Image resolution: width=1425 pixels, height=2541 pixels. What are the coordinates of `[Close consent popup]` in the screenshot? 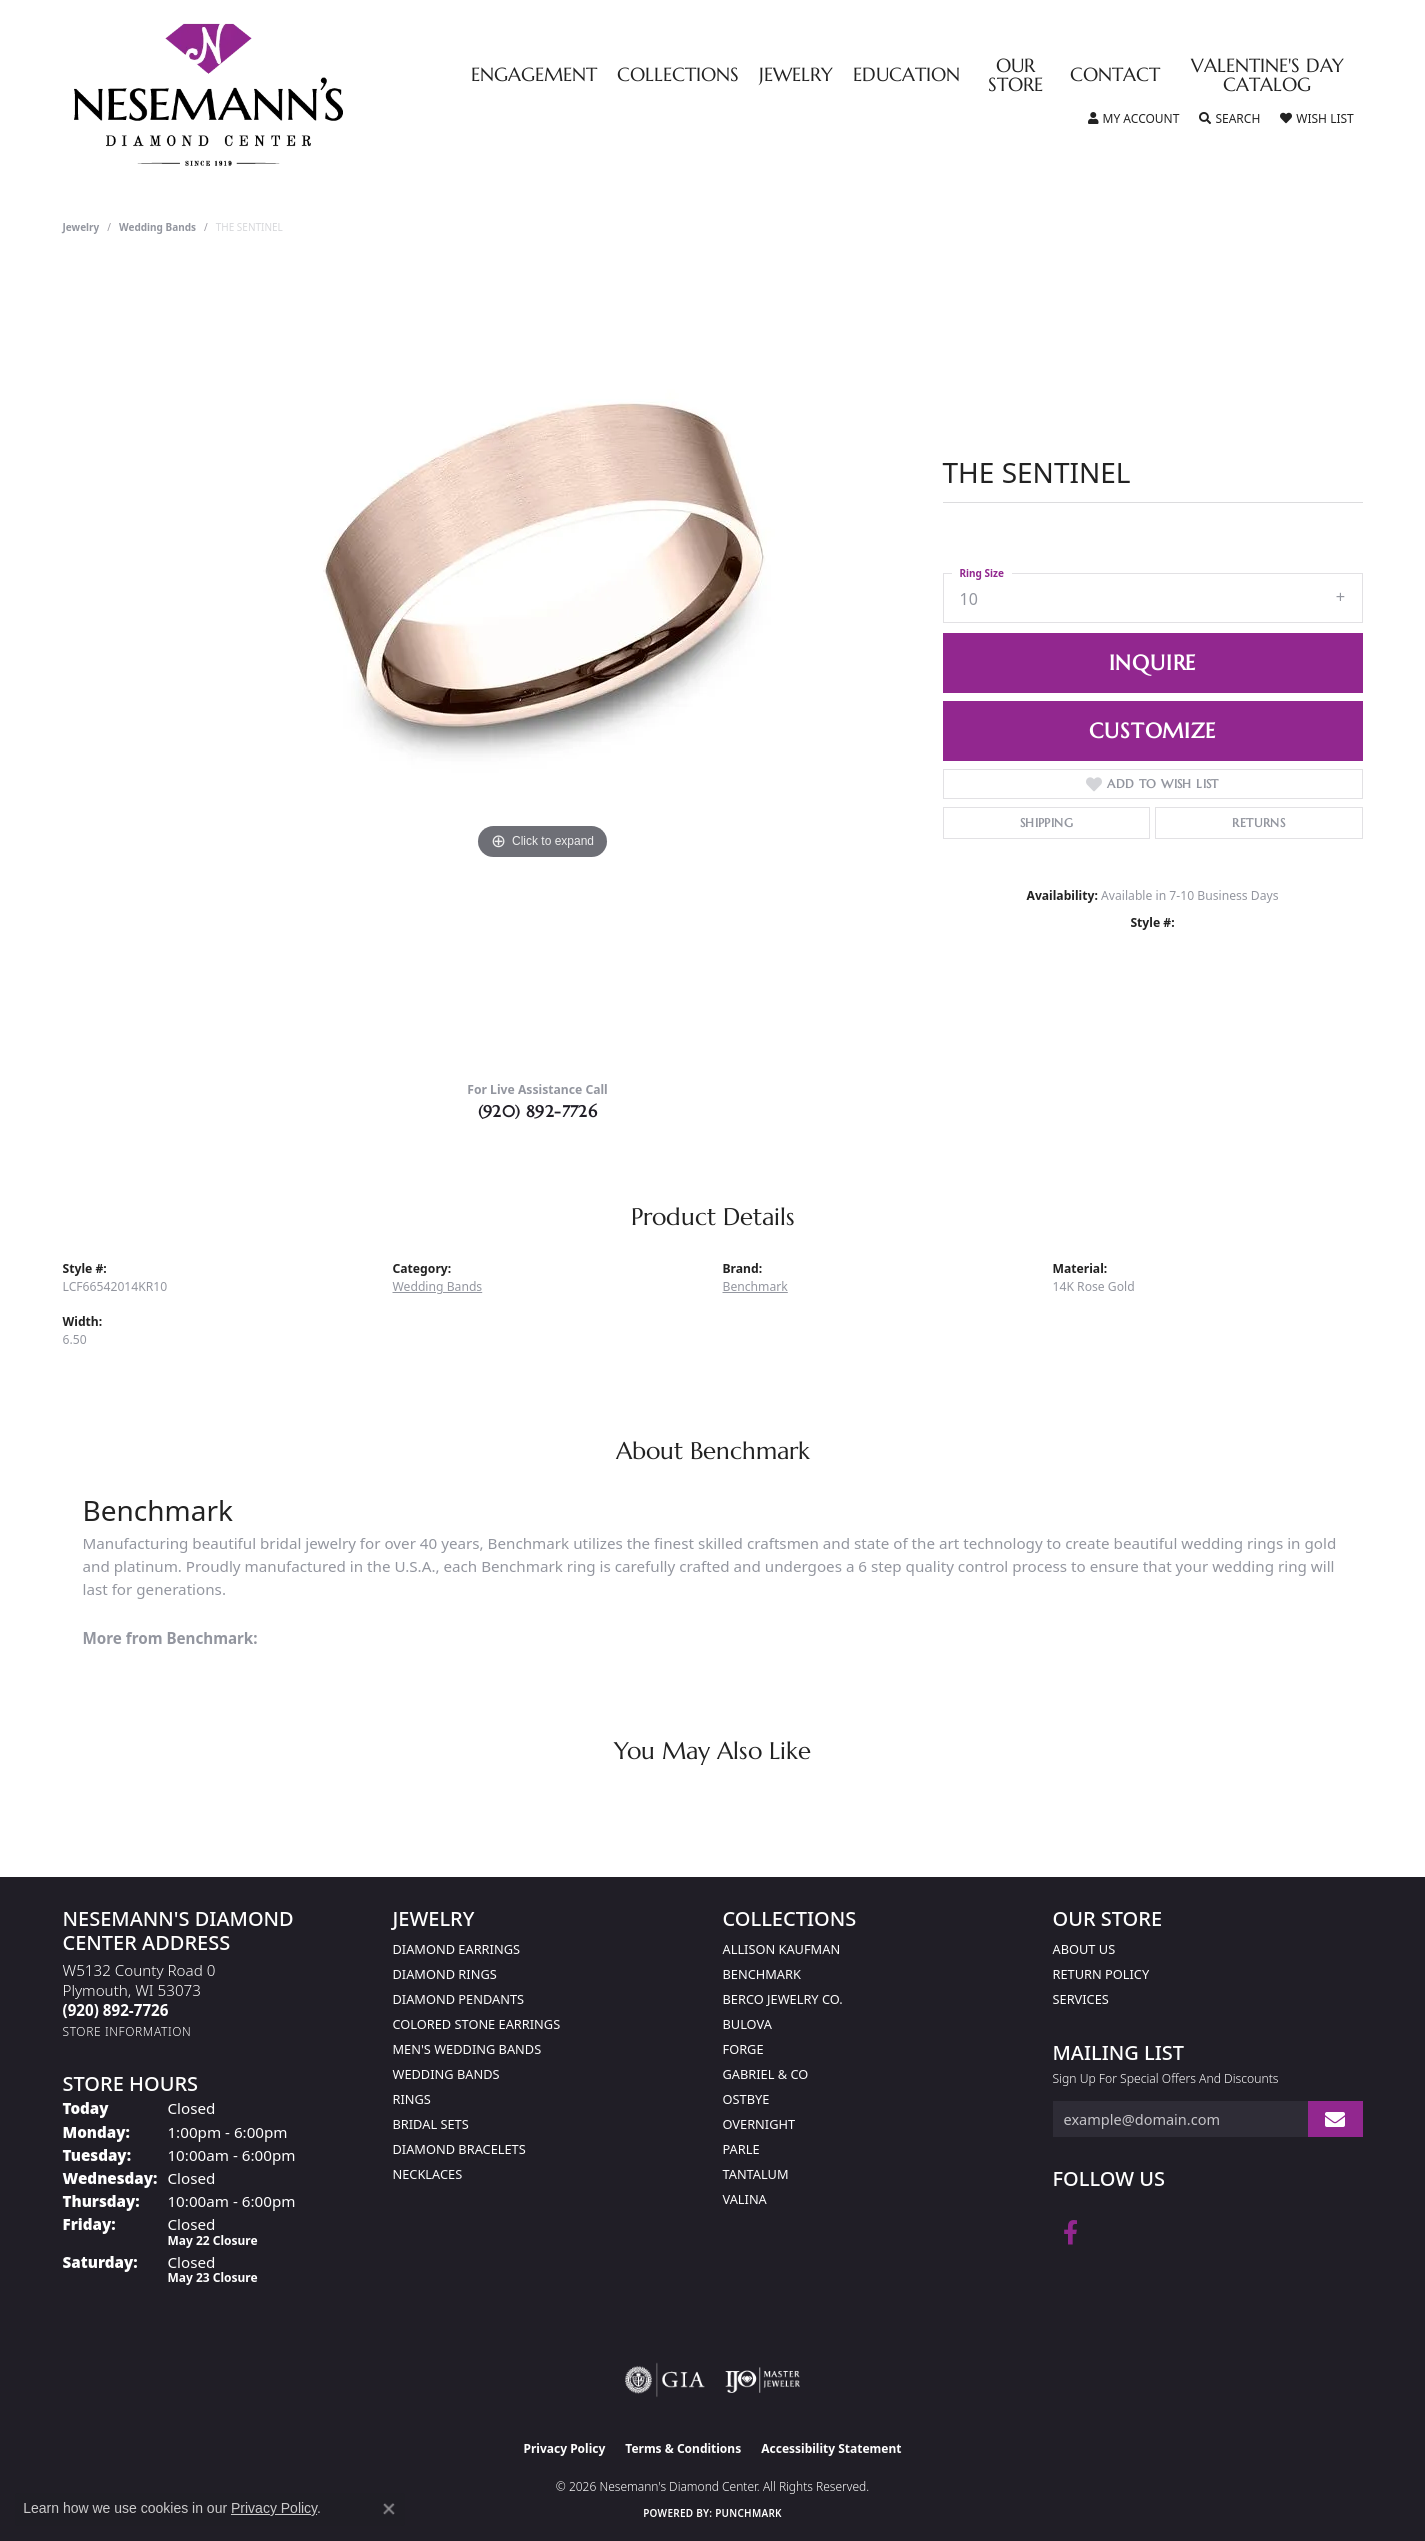 It's located at (389, 2509).